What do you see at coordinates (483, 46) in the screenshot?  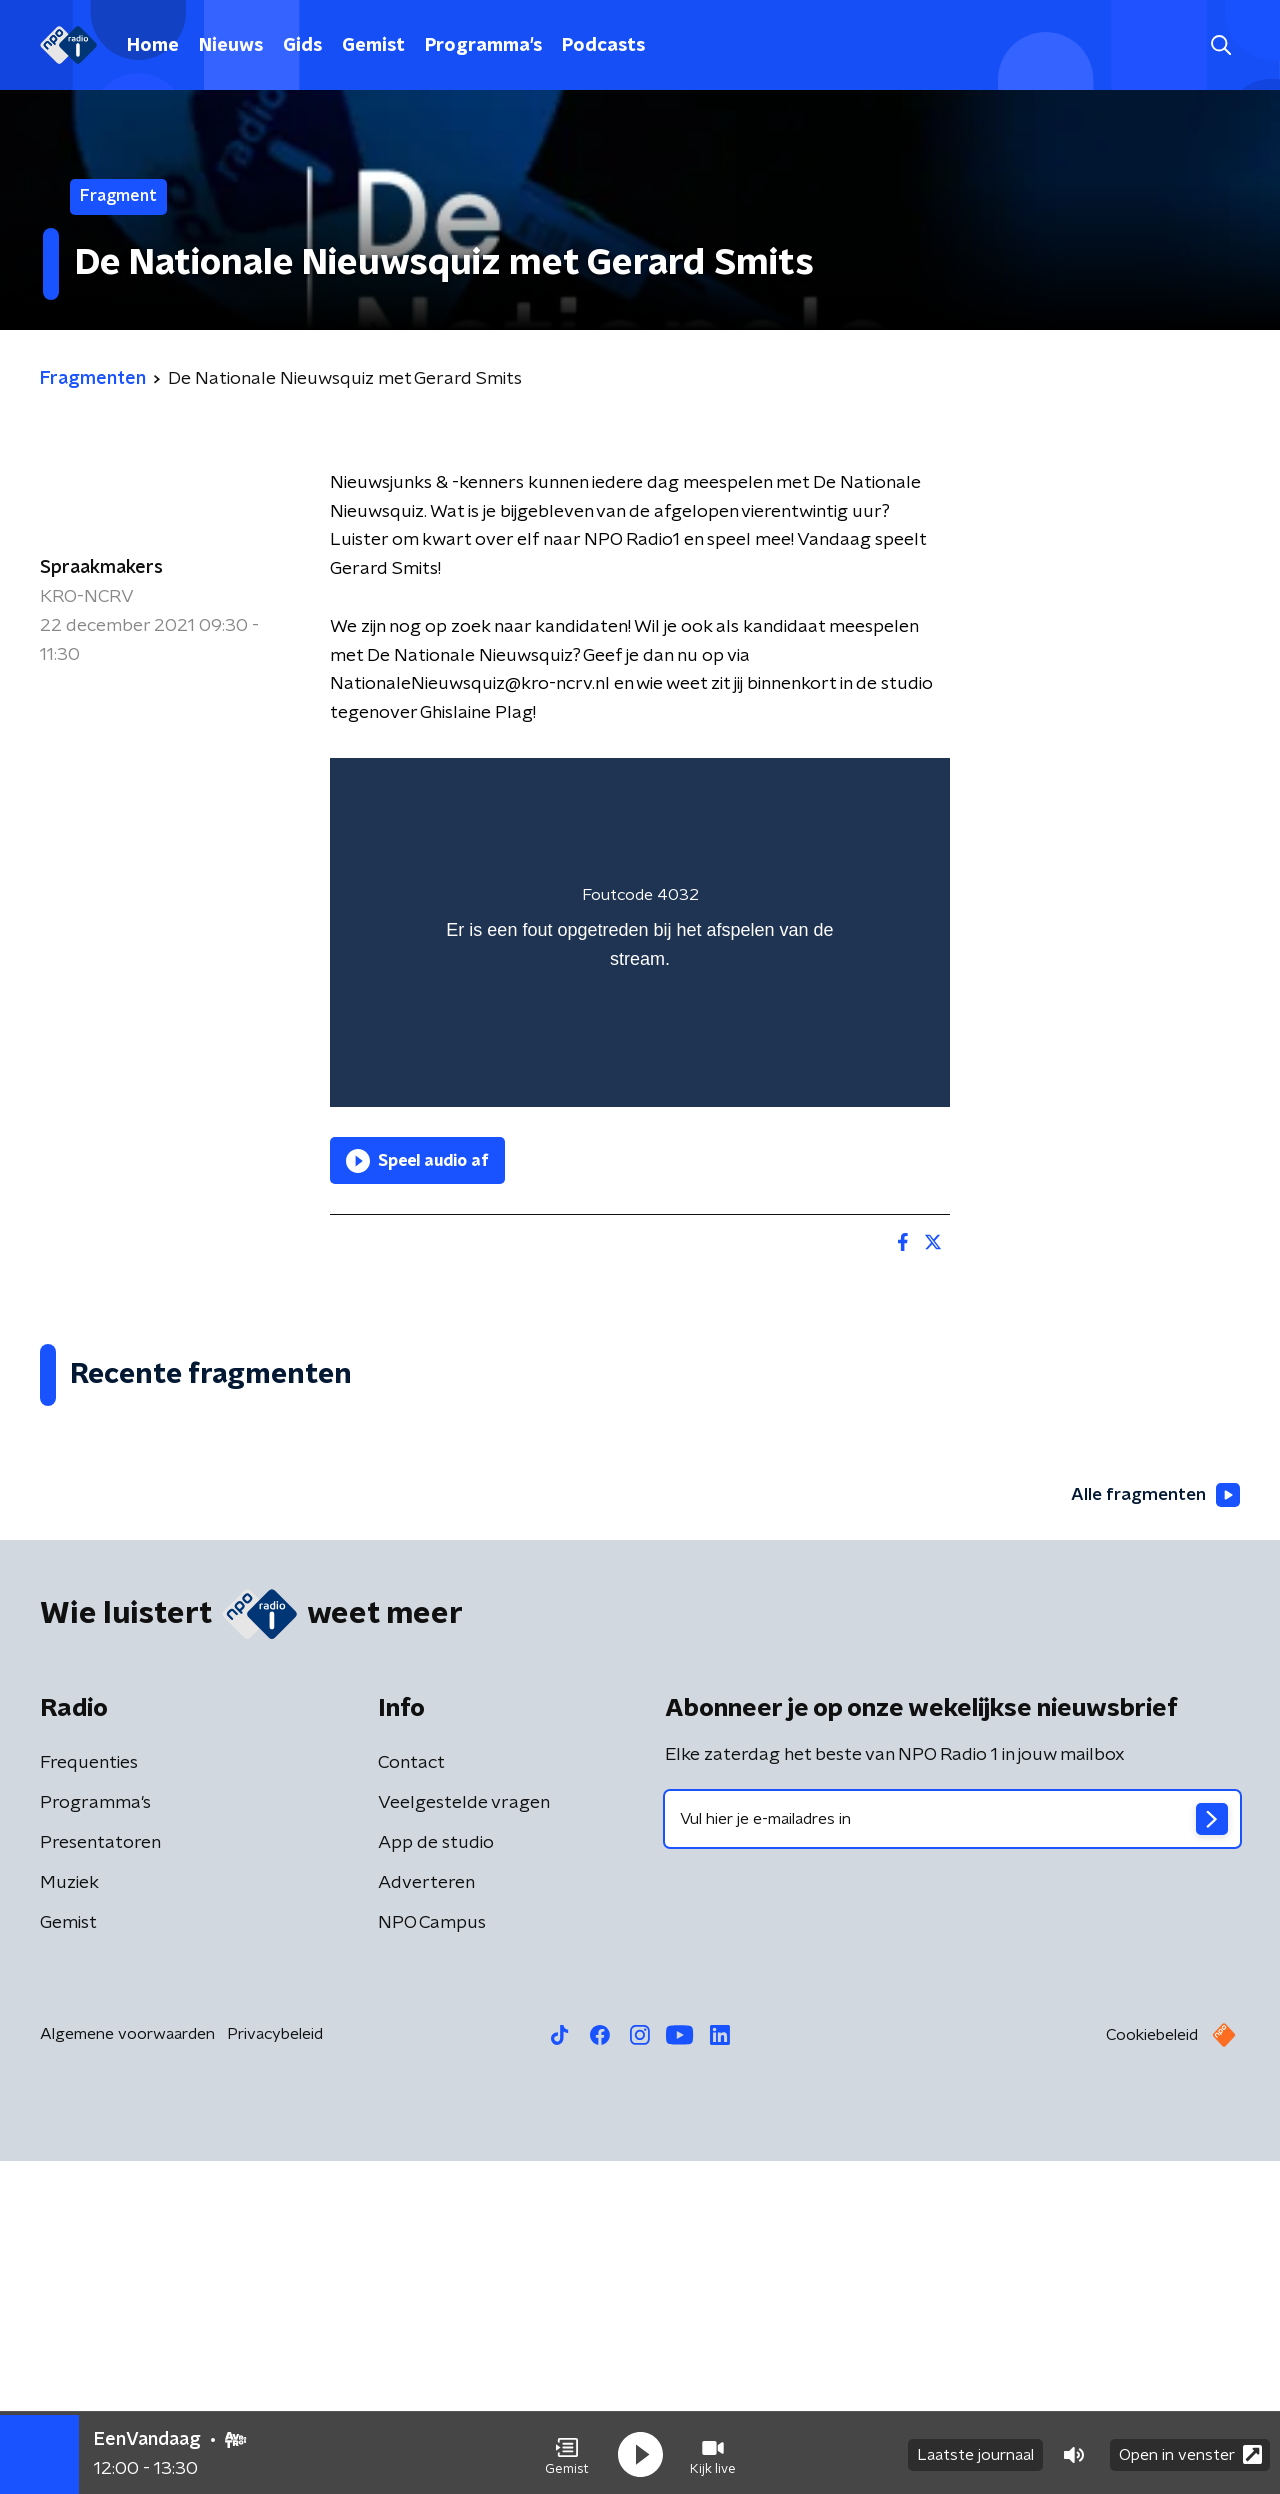 I see `Programma's` at bounding box center [483, 46].